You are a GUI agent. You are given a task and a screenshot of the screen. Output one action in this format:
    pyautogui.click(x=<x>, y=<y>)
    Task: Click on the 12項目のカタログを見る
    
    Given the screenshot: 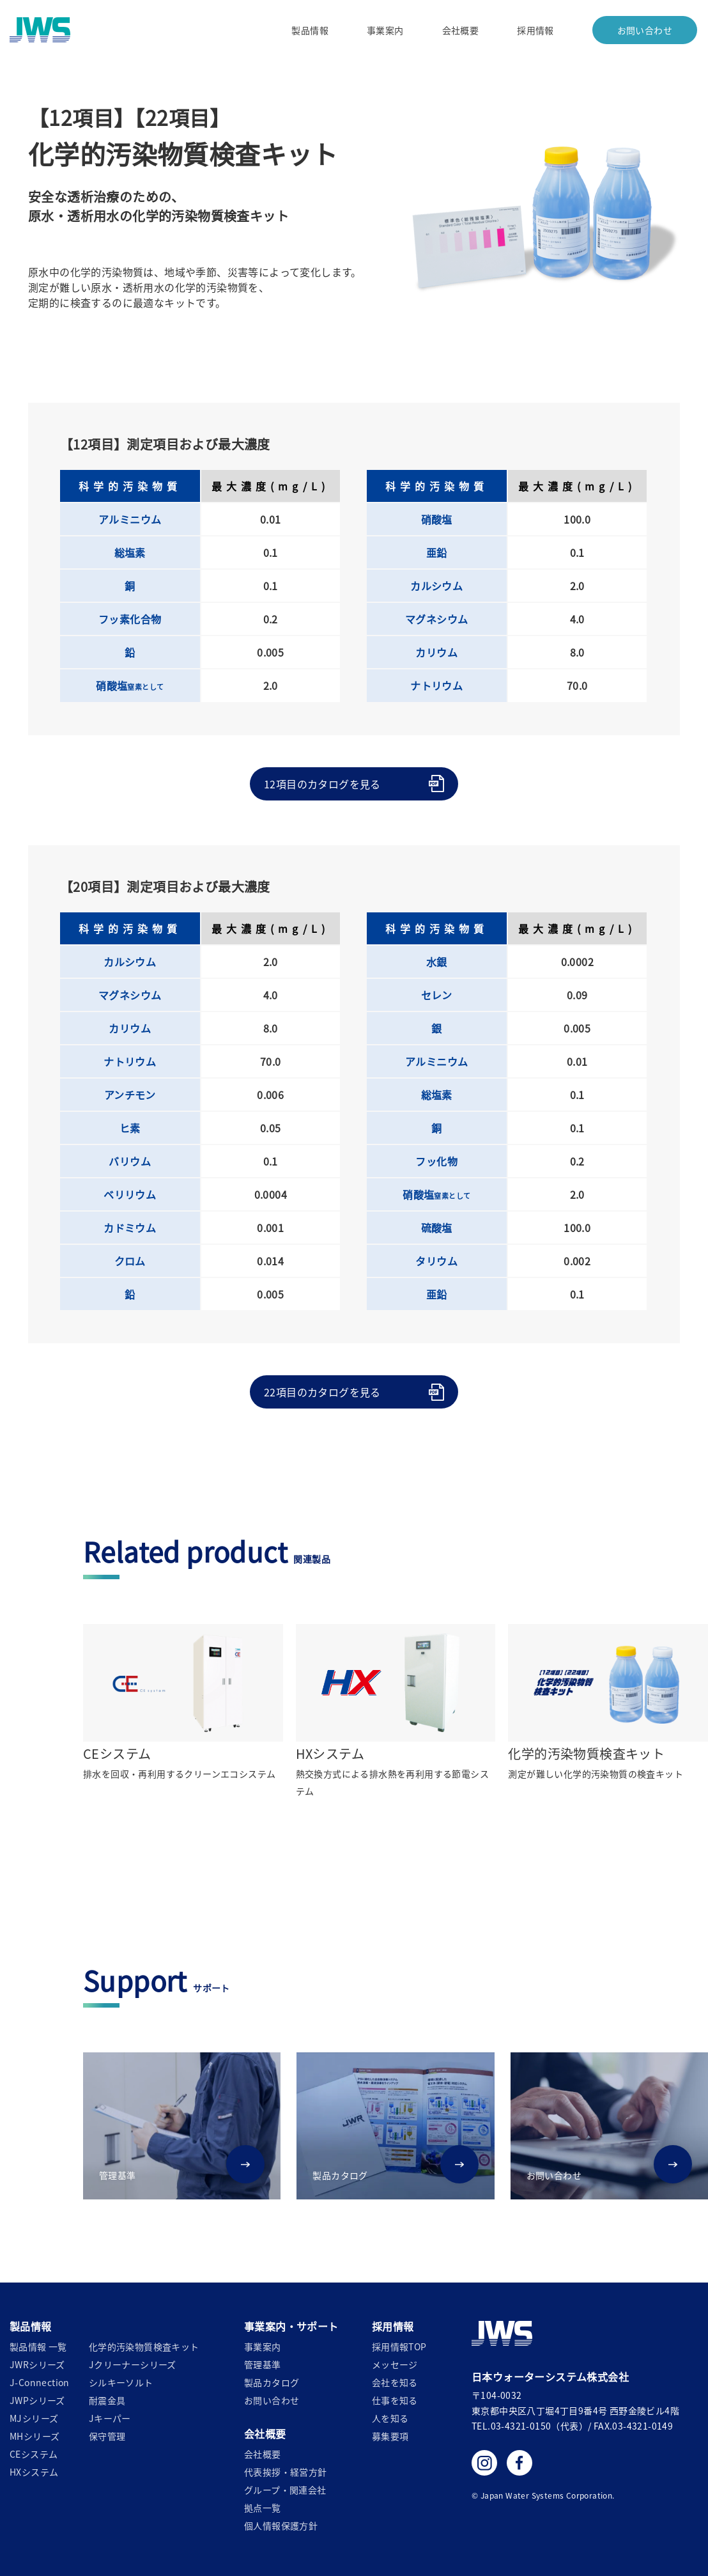 What is the action you would take?
    pyautogui.click(x=322, y=784)
    